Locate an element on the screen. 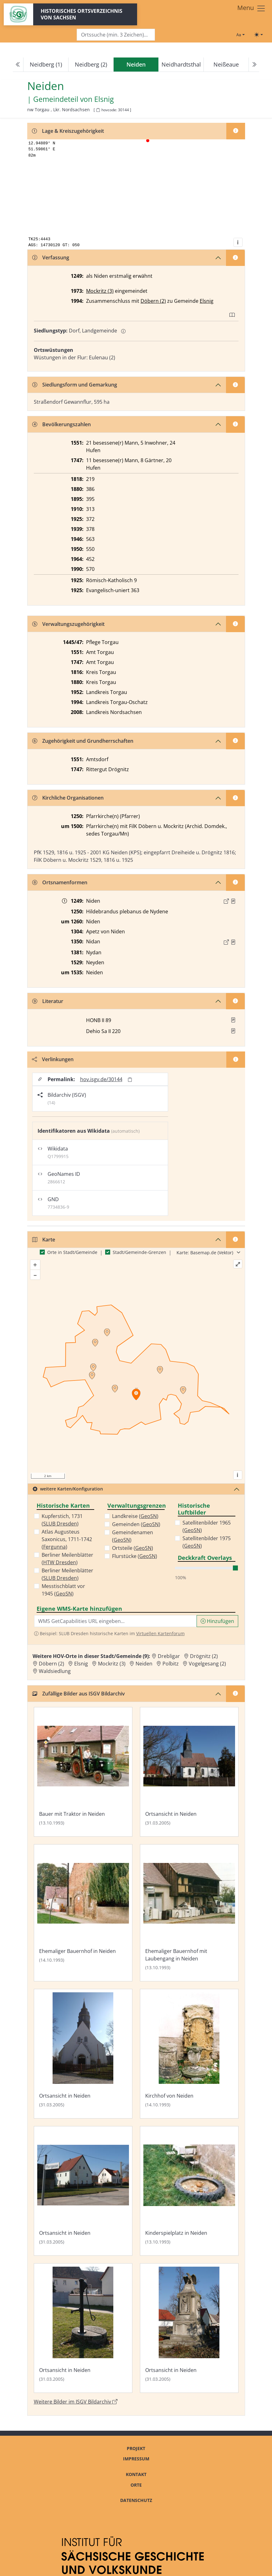 Image resolution: width=272 pixels, height=2576 pixels. [Bild 'Ehemaliger Bauernhof mit Laubengang in Neiden' im ISGV Bildarchiv öffnen] is located at coordinates (189, 1912).